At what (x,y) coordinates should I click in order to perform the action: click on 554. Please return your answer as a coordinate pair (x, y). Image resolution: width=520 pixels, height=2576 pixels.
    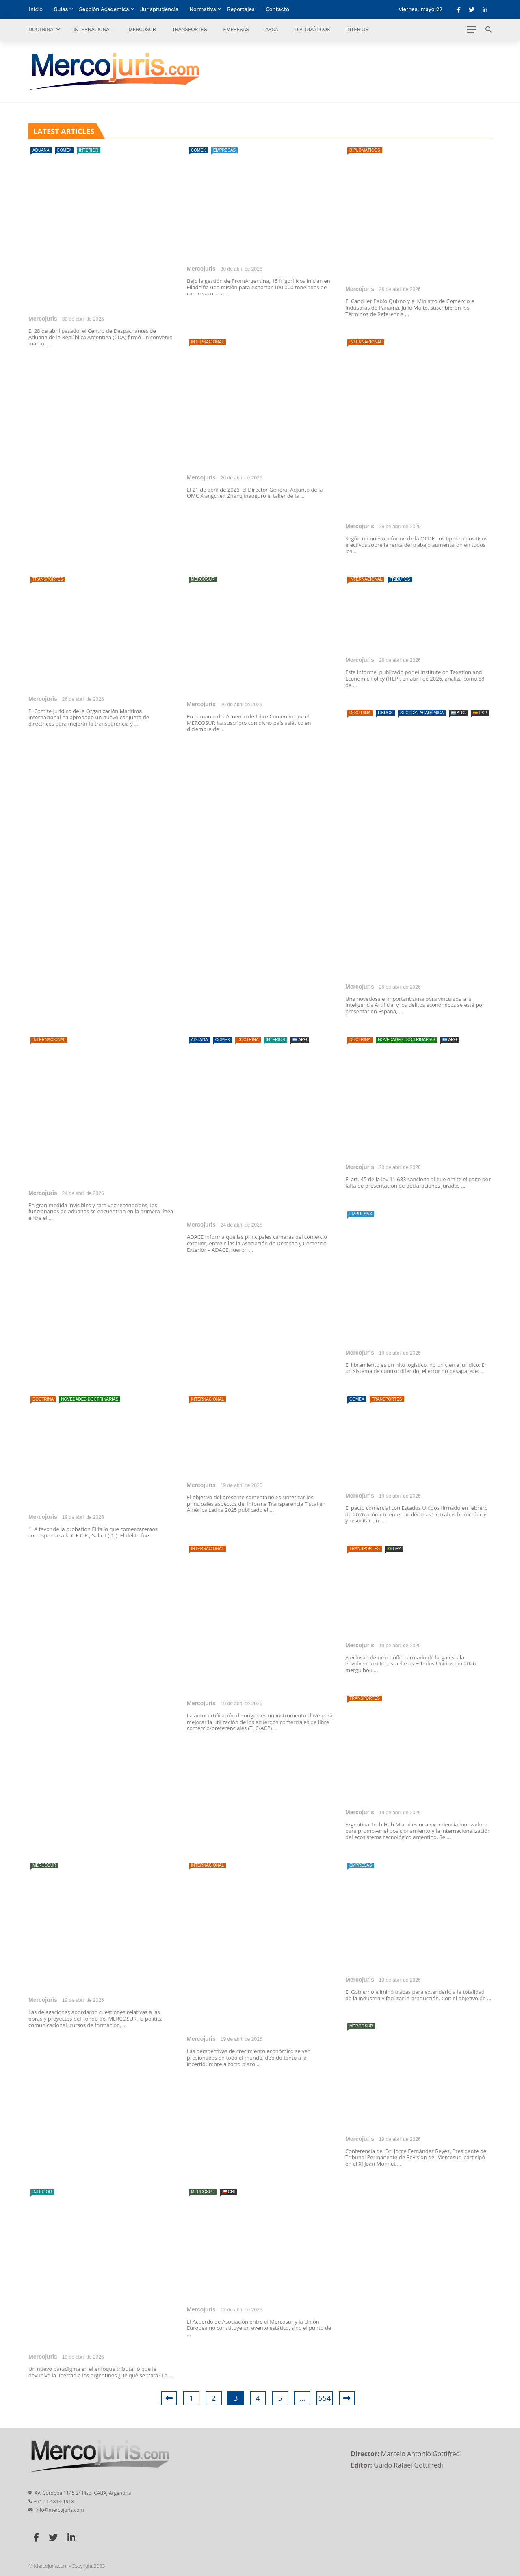
    Looking at the image, I should click on (324, 2398).